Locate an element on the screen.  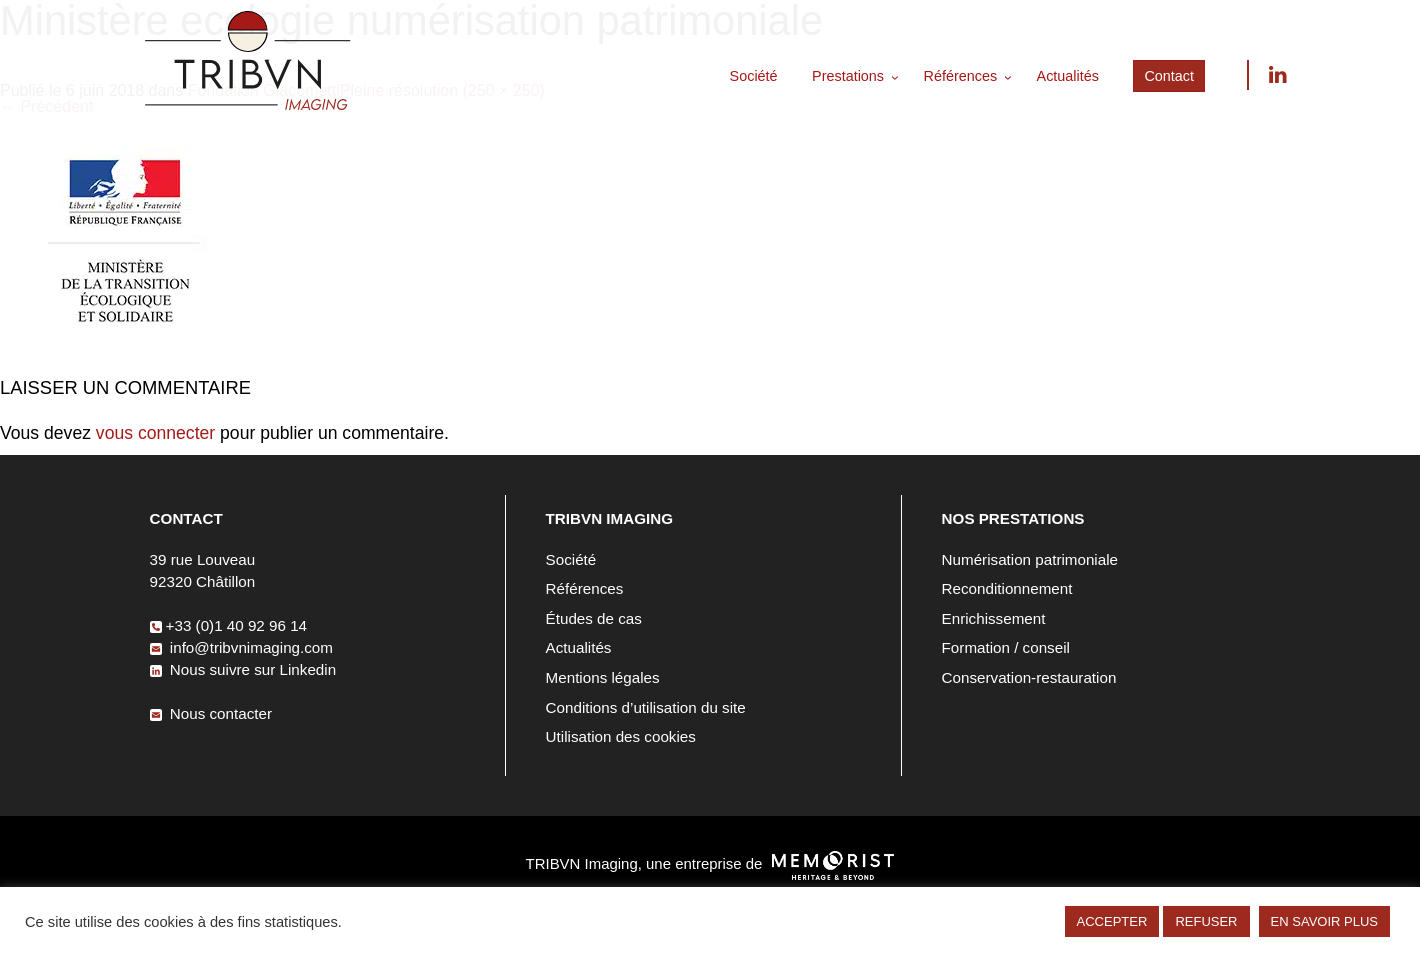
Contact is located at coordinates (1169, 76).